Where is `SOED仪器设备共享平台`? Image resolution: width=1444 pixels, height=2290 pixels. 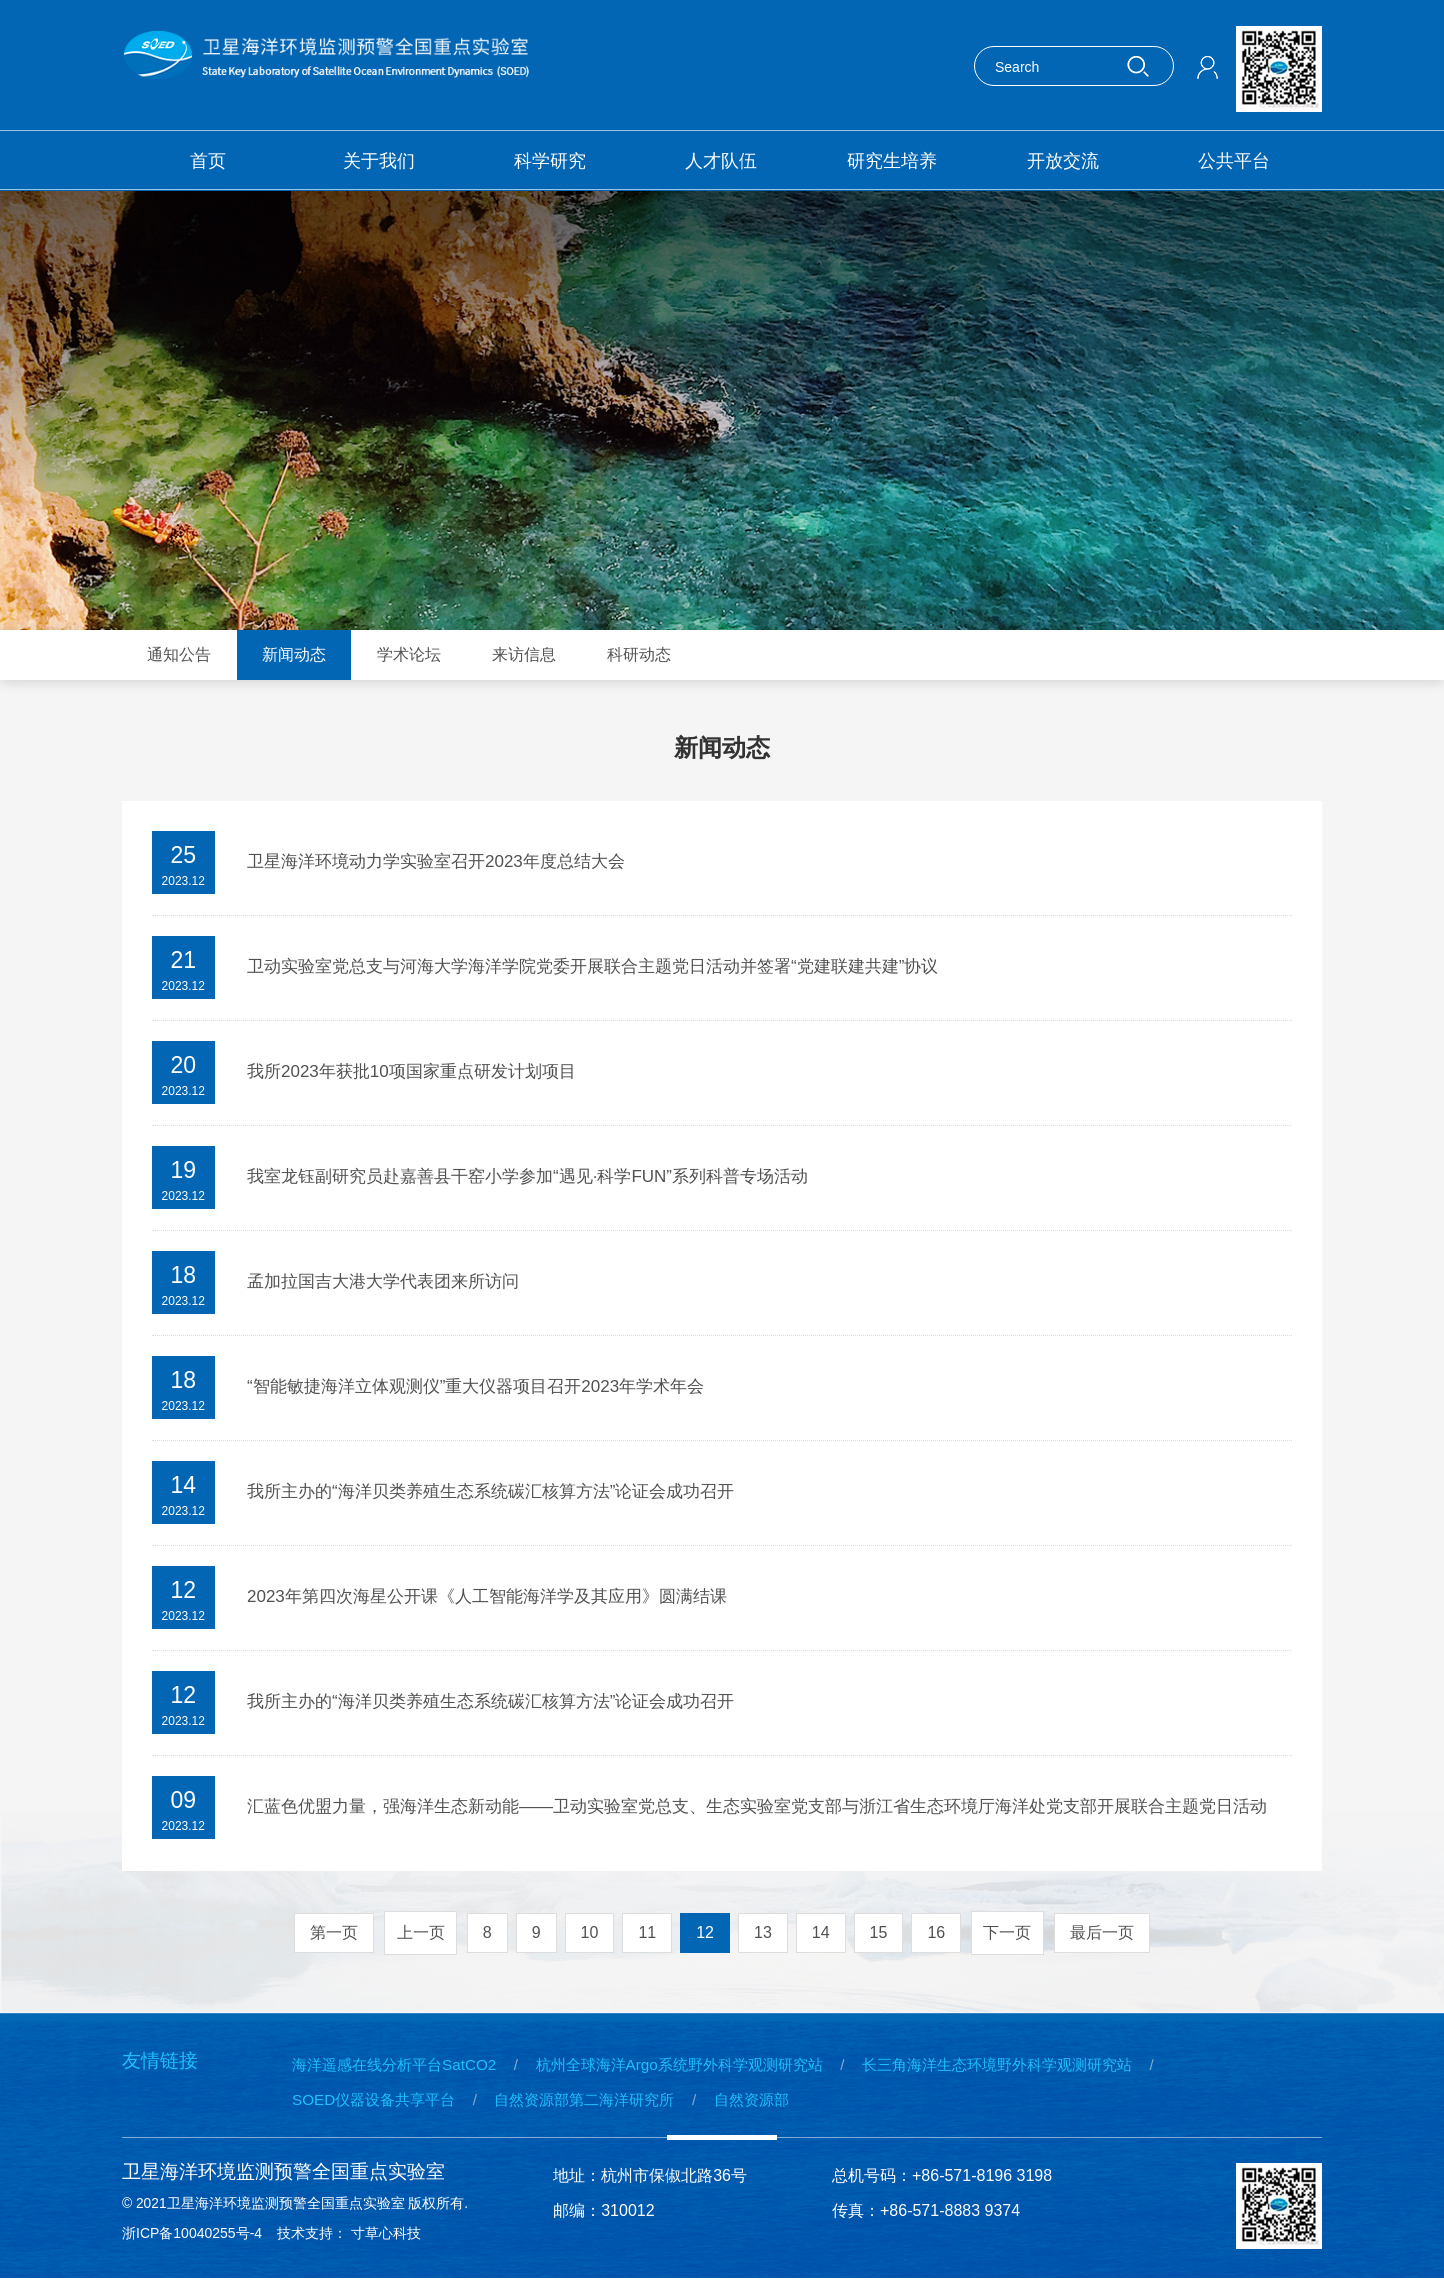 SOED仪器设备共享平台 is located at coordinates (378, 2106).